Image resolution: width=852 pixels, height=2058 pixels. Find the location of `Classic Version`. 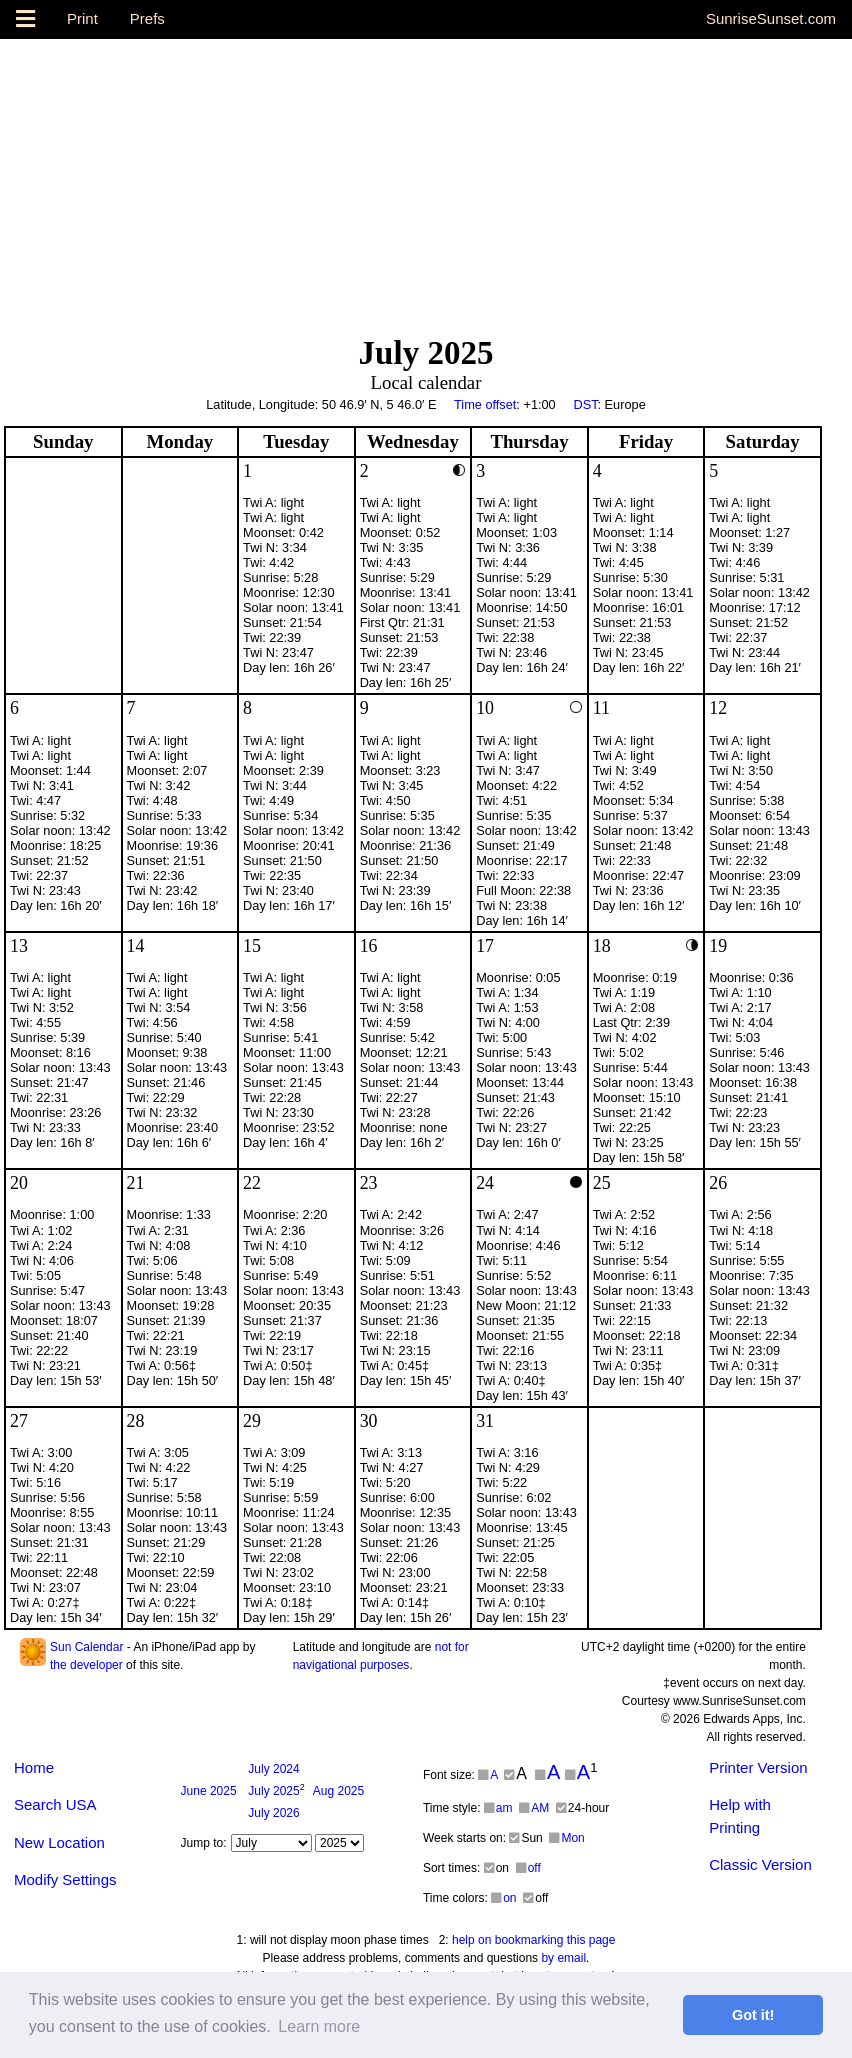

Classic Version is located at coordinates (760, 1864).